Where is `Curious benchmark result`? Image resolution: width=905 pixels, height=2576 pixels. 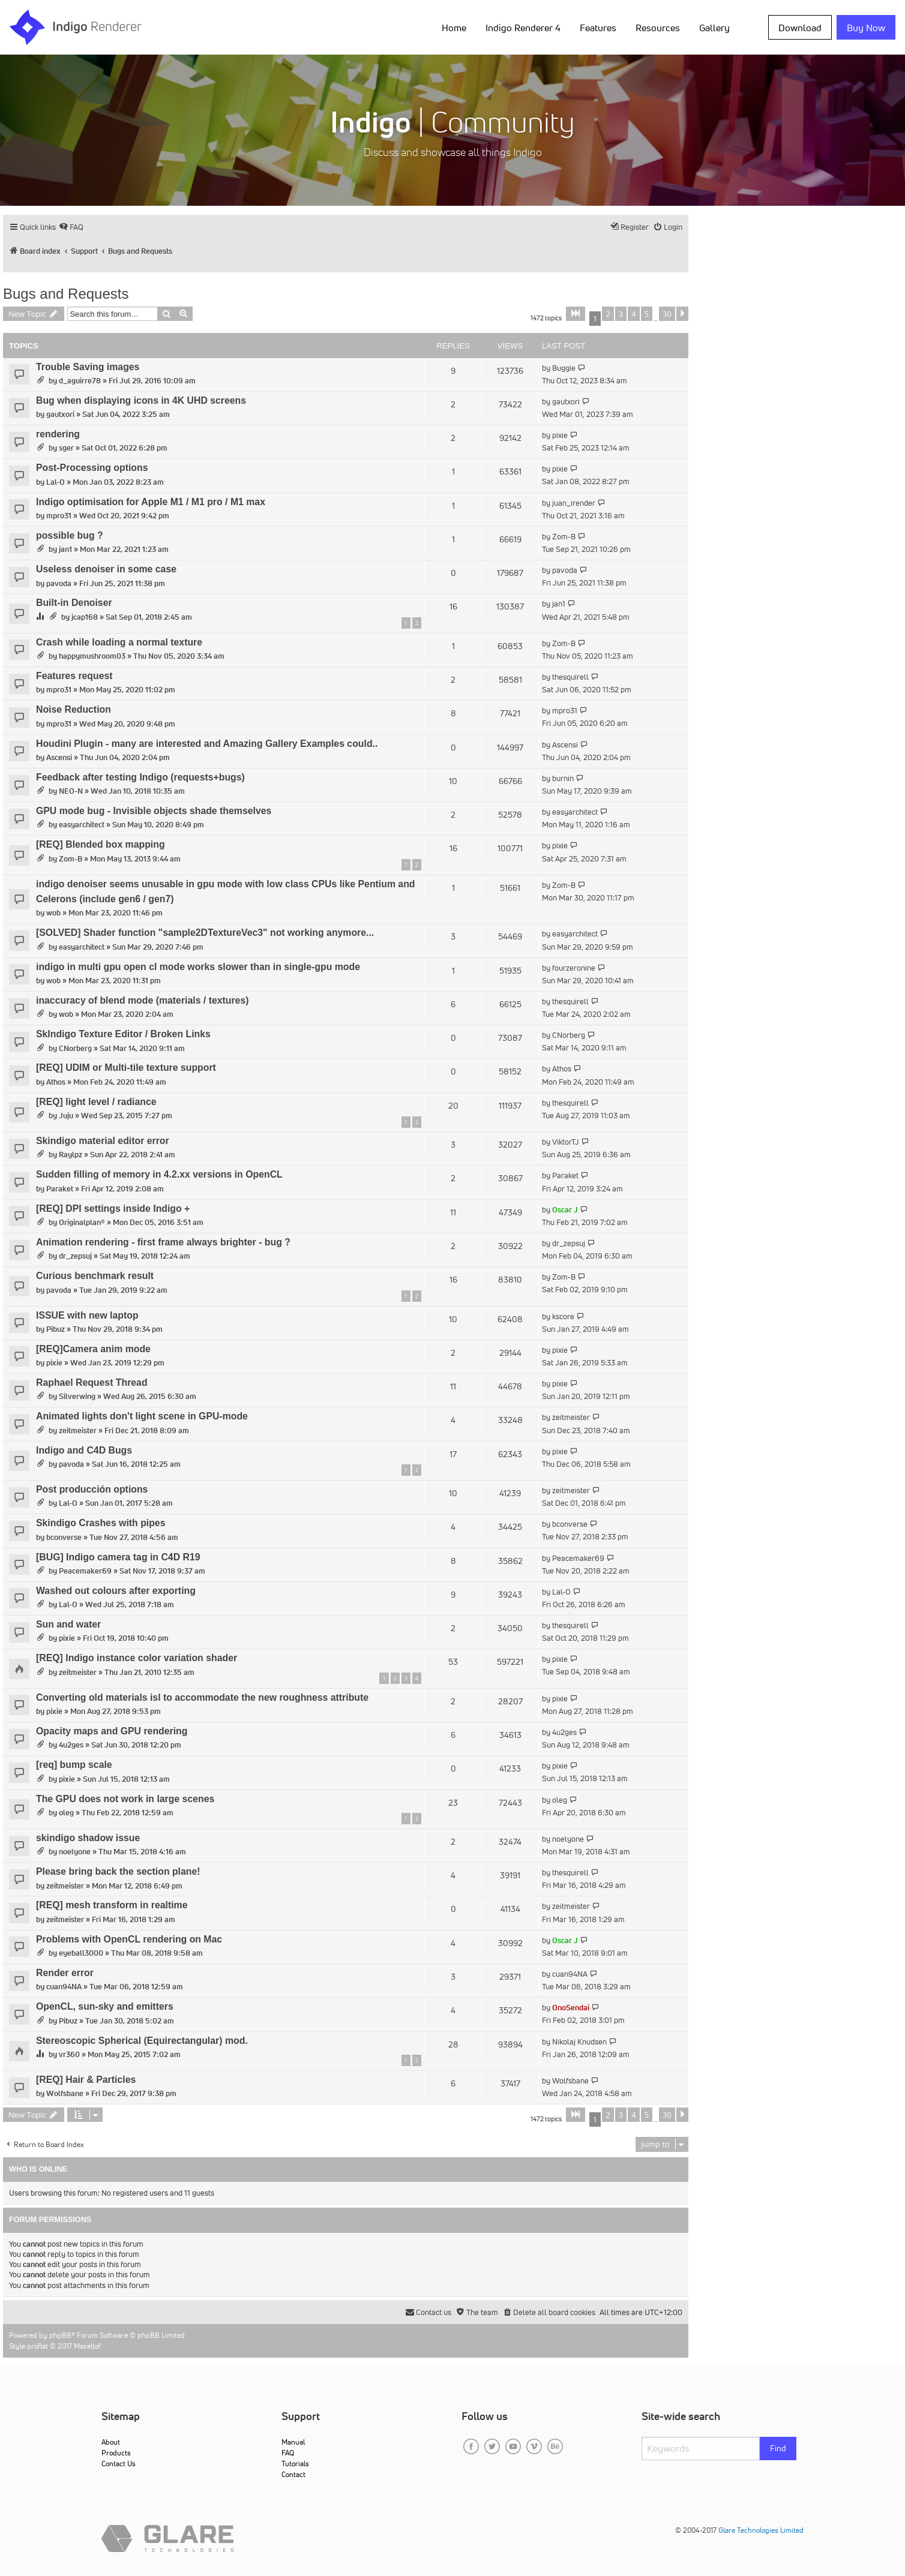
Curious benchmark result is located at coordinates (95, 1276).